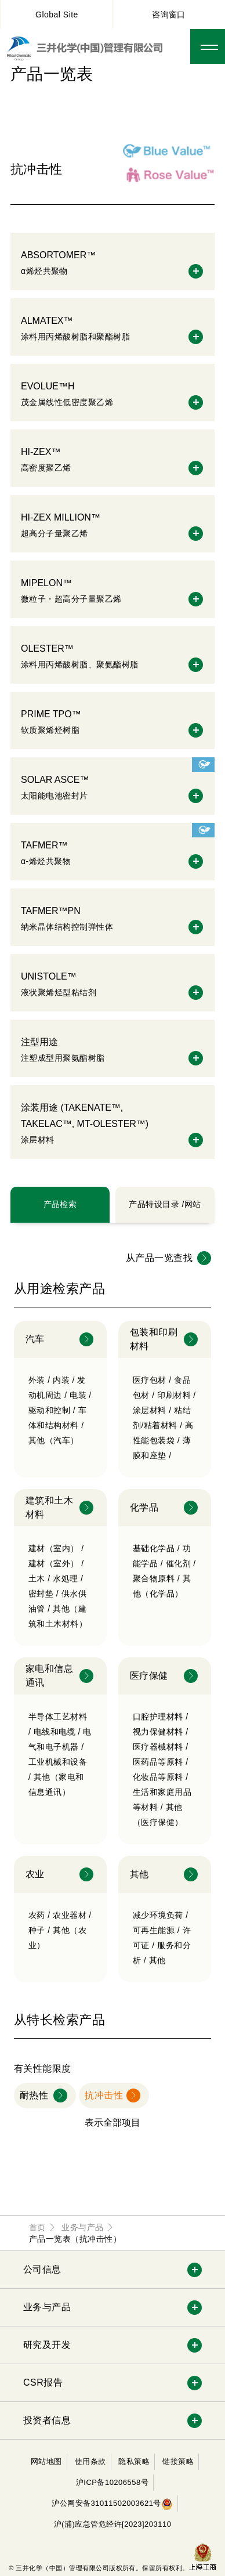  What do you see at coordinates (42, 2269) in the screenshot?
I see `公司信息` at bounding box center [42, 2269].